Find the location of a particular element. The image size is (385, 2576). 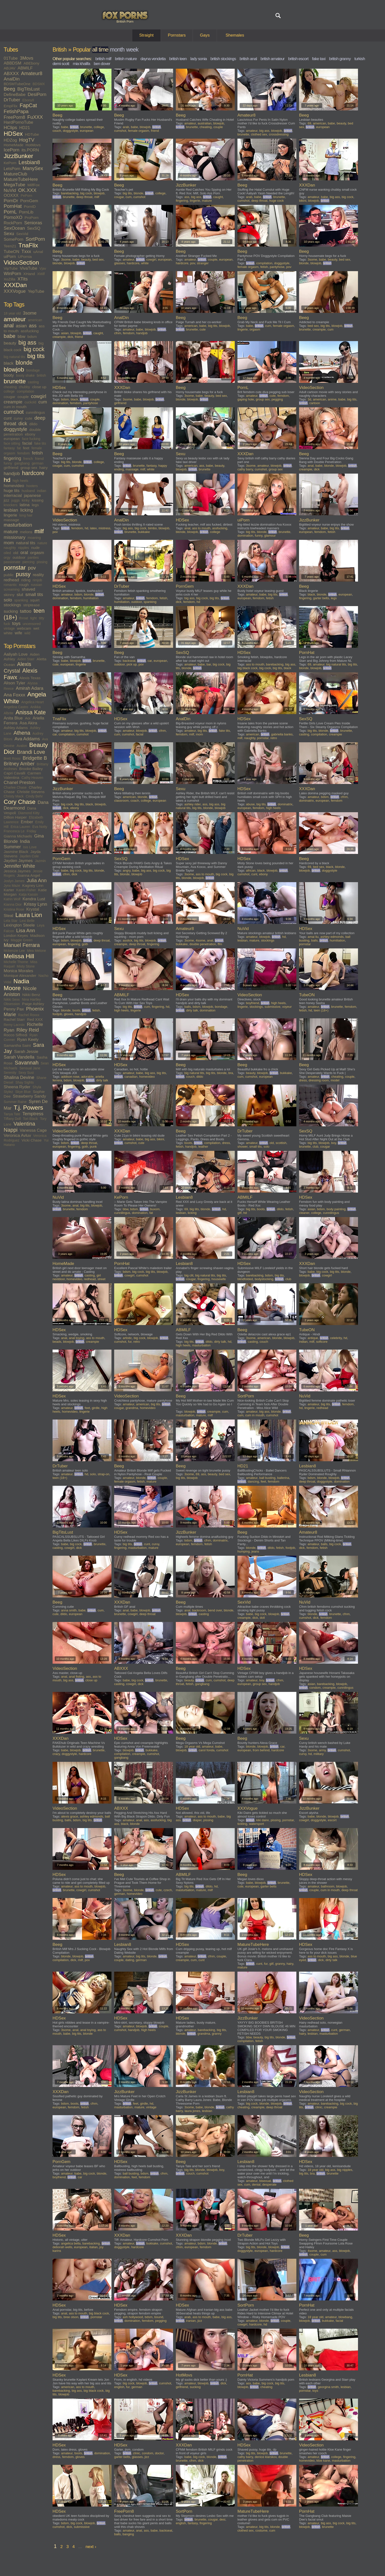

Eva Notty is located at coordinates (39, 827).